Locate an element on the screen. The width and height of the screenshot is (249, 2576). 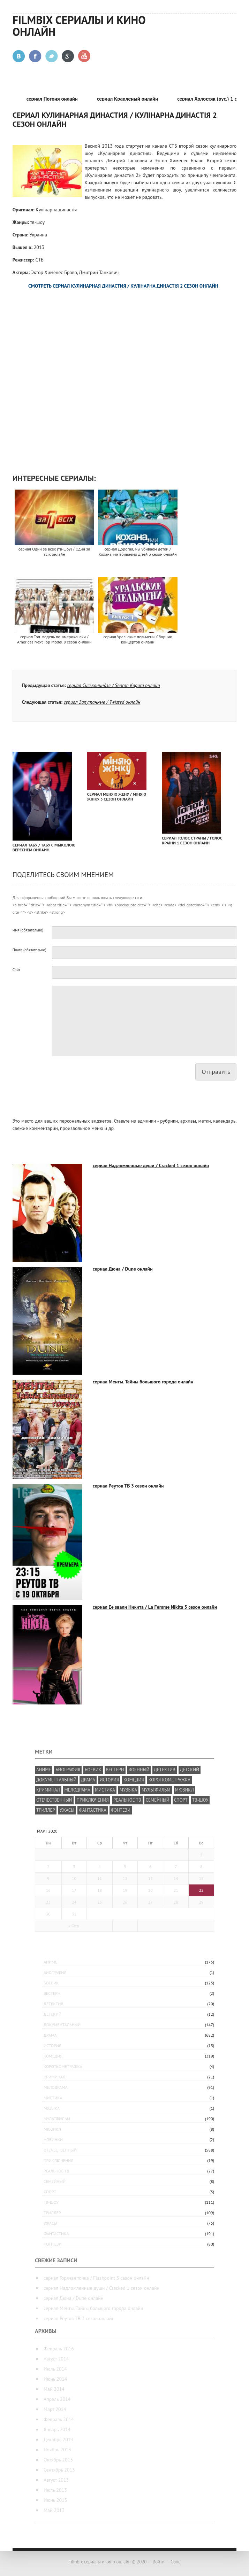
криминал is located at coordinates (54, 2076).